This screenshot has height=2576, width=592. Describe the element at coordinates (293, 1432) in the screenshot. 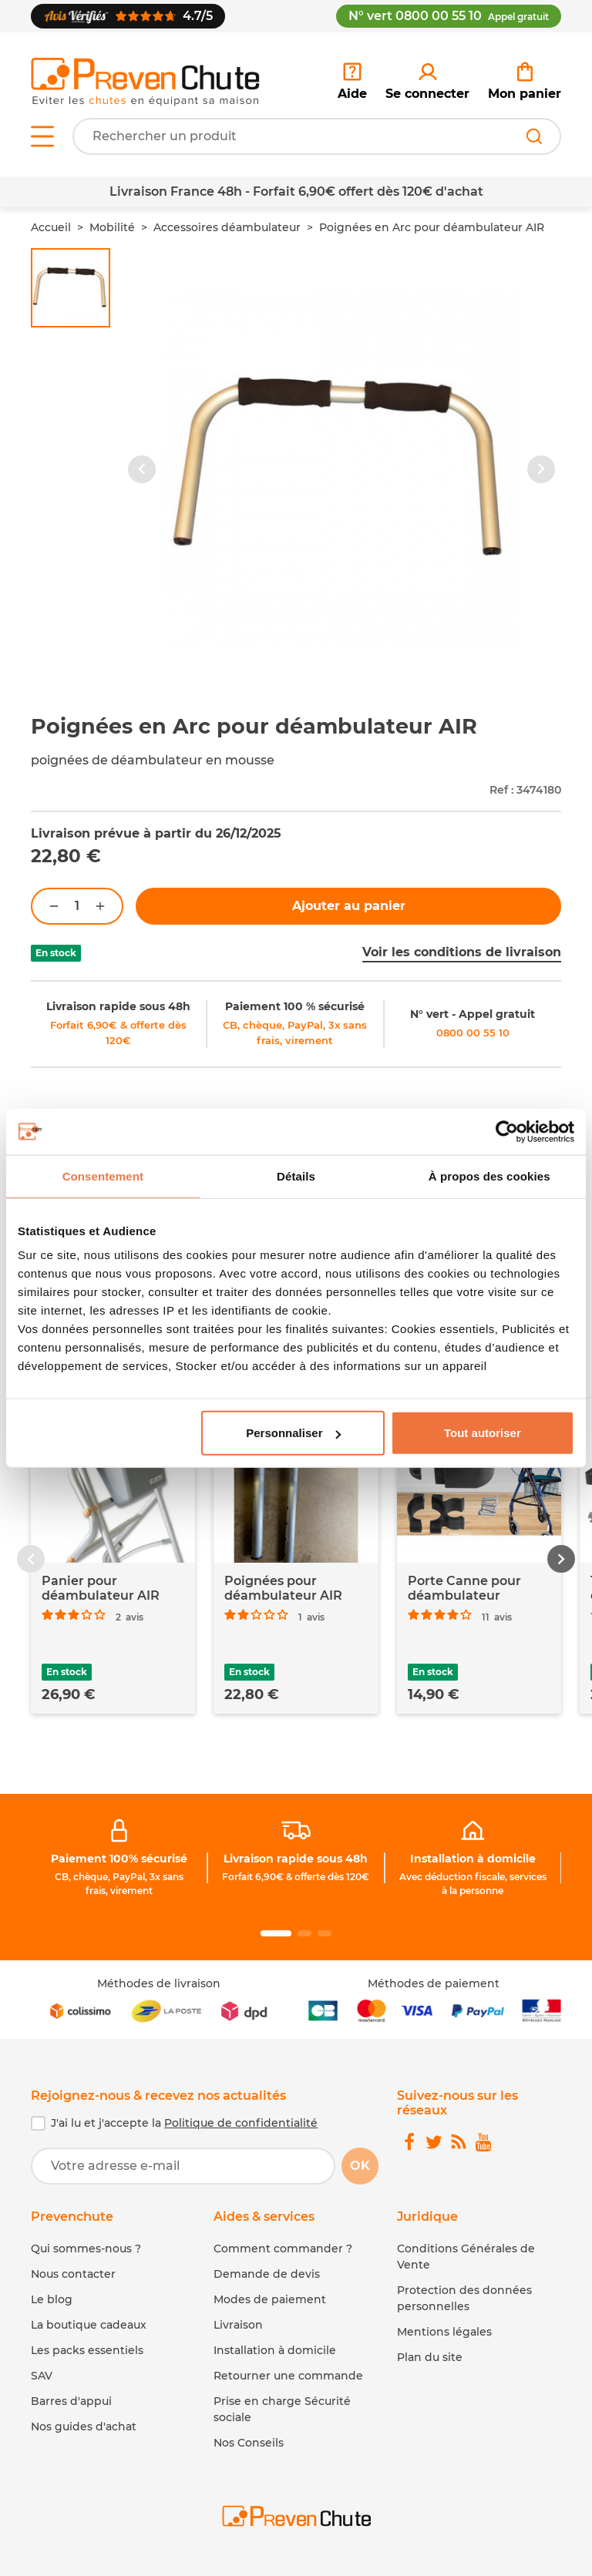

I see `Personnaliser` at that location.